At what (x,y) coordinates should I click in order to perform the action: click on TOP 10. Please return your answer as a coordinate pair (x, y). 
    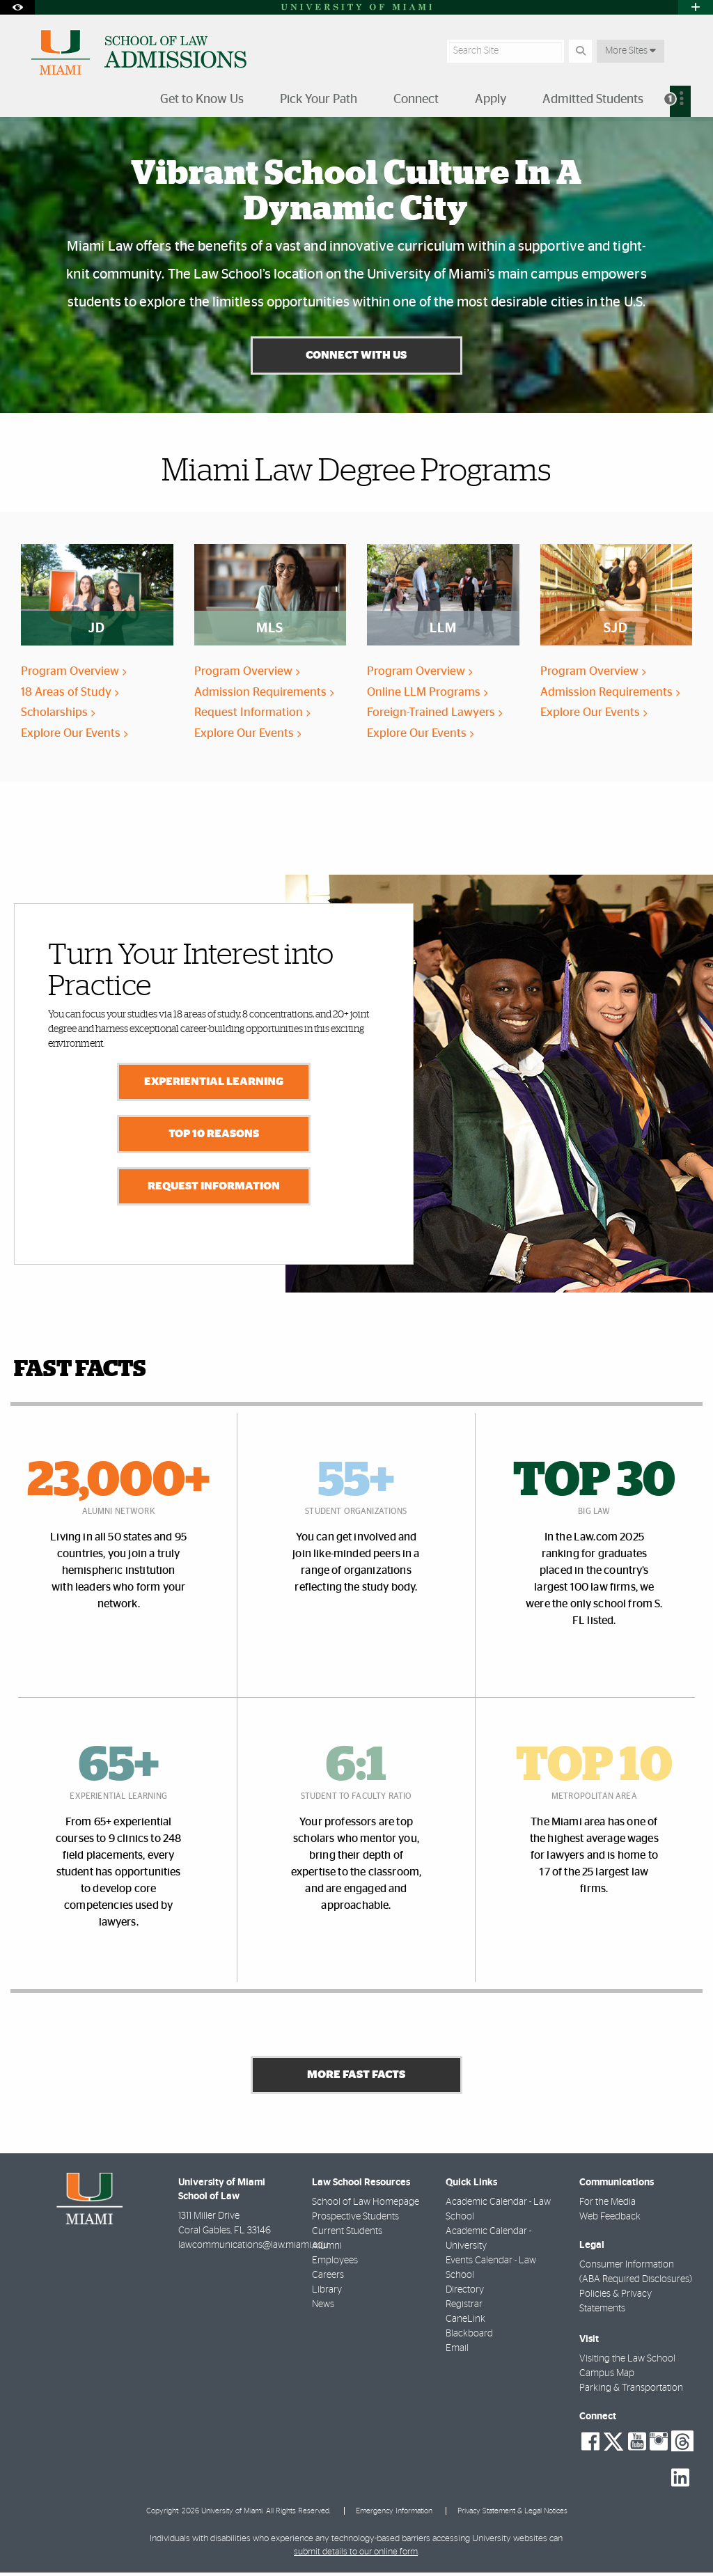
    Looking at the image, I should click on (594, 1767).